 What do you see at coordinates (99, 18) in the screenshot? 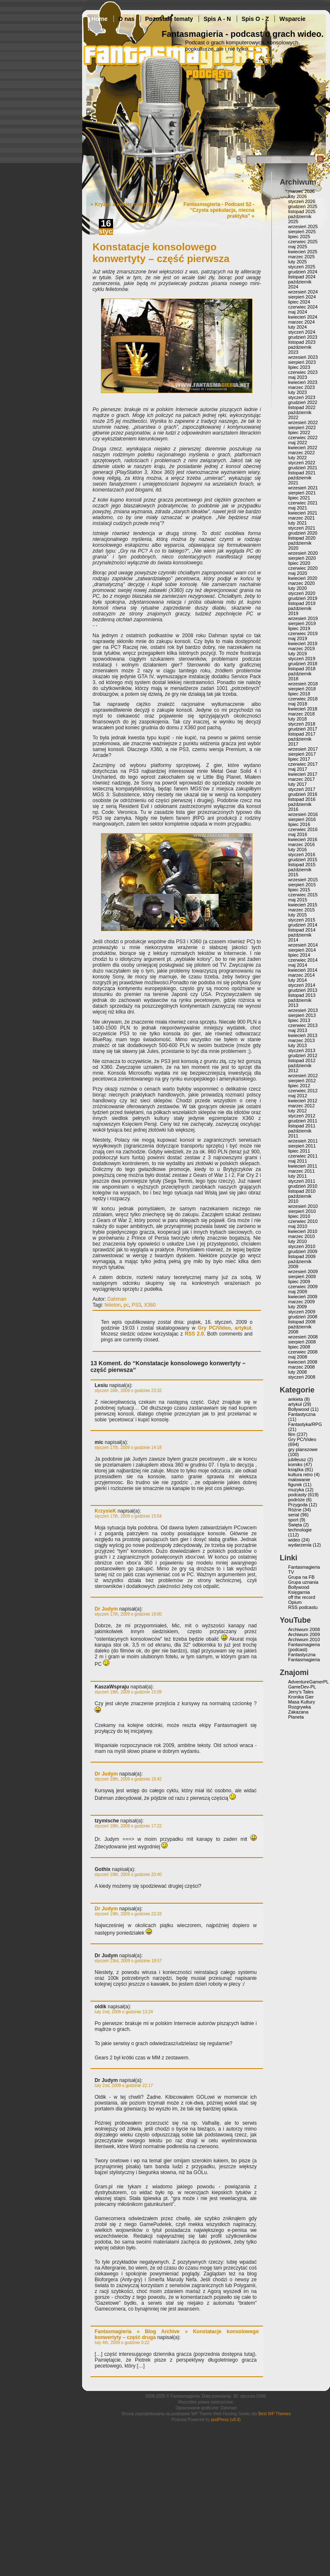
I see `Home` at bounding box center [99, 18].